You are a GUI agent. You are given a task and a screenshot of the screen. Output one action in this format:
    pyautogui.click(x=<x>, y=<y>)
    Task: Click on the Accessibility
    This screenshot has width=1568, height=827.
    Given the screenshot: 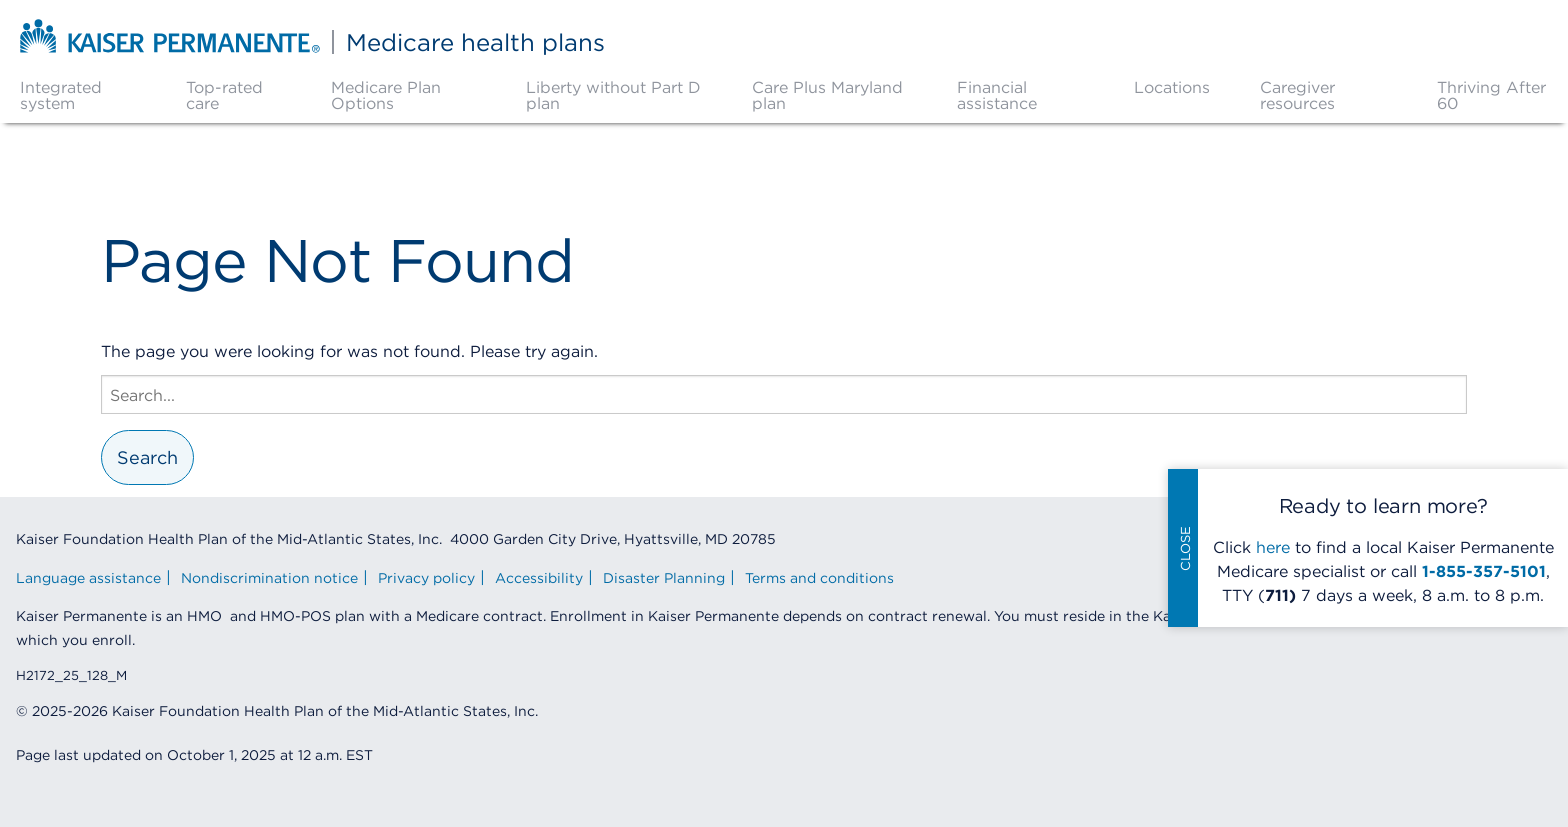 What is the action you would take?
    pyautogui.click(x=539, y=578)
    